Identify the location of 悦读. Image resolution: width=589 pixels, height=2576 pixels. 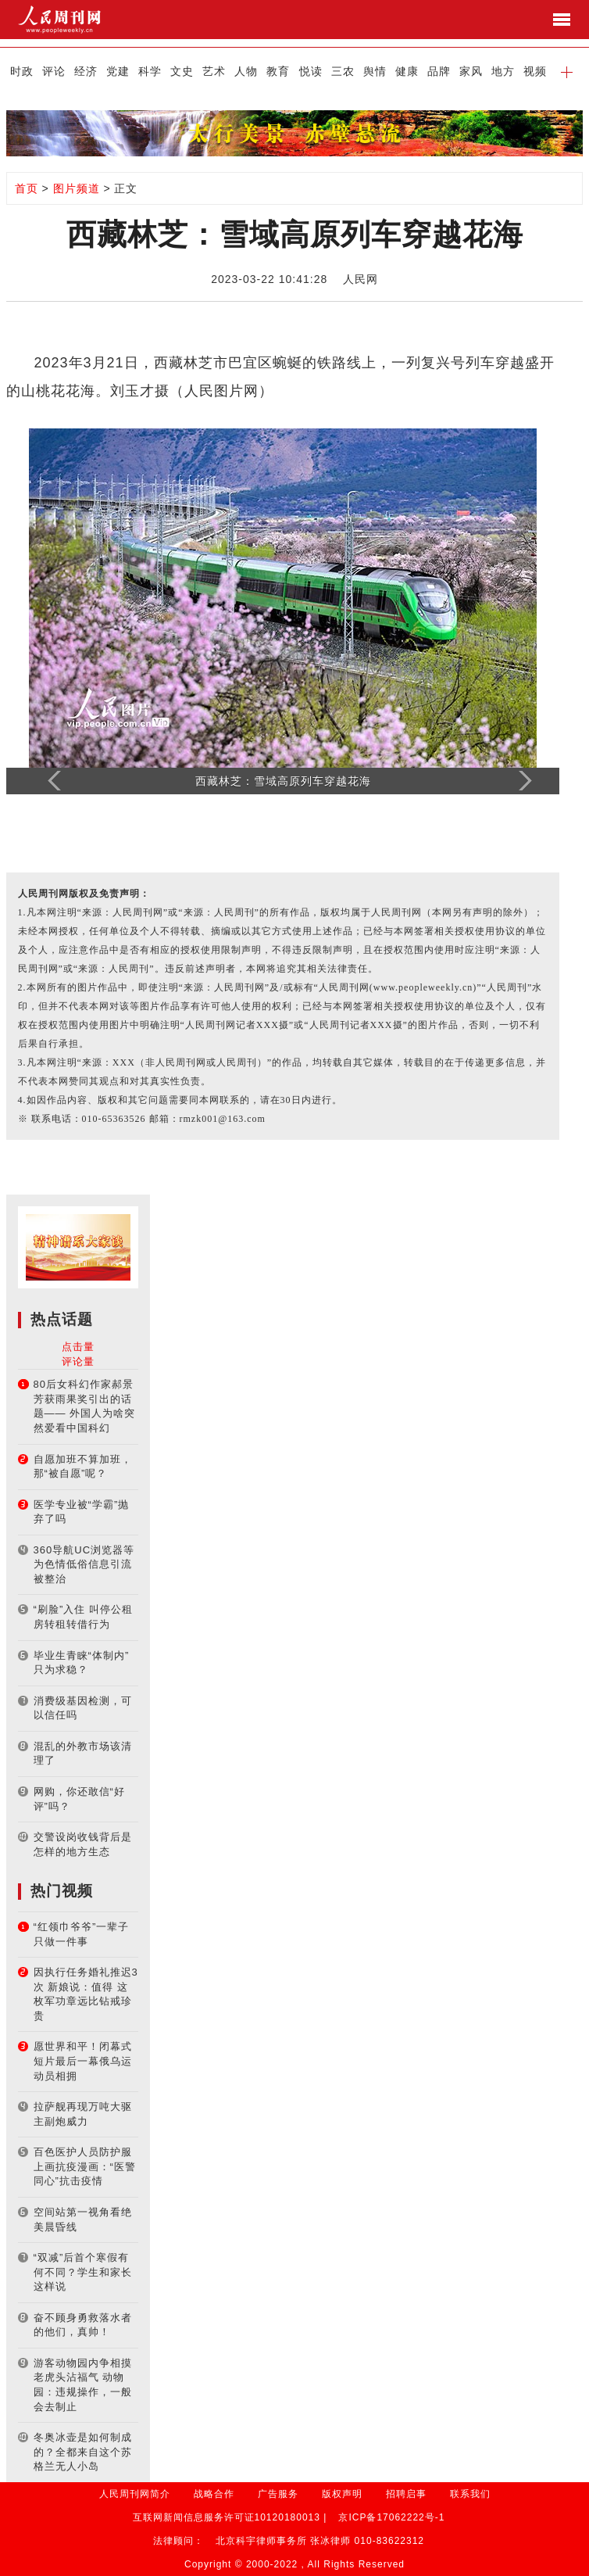
(311, 71).